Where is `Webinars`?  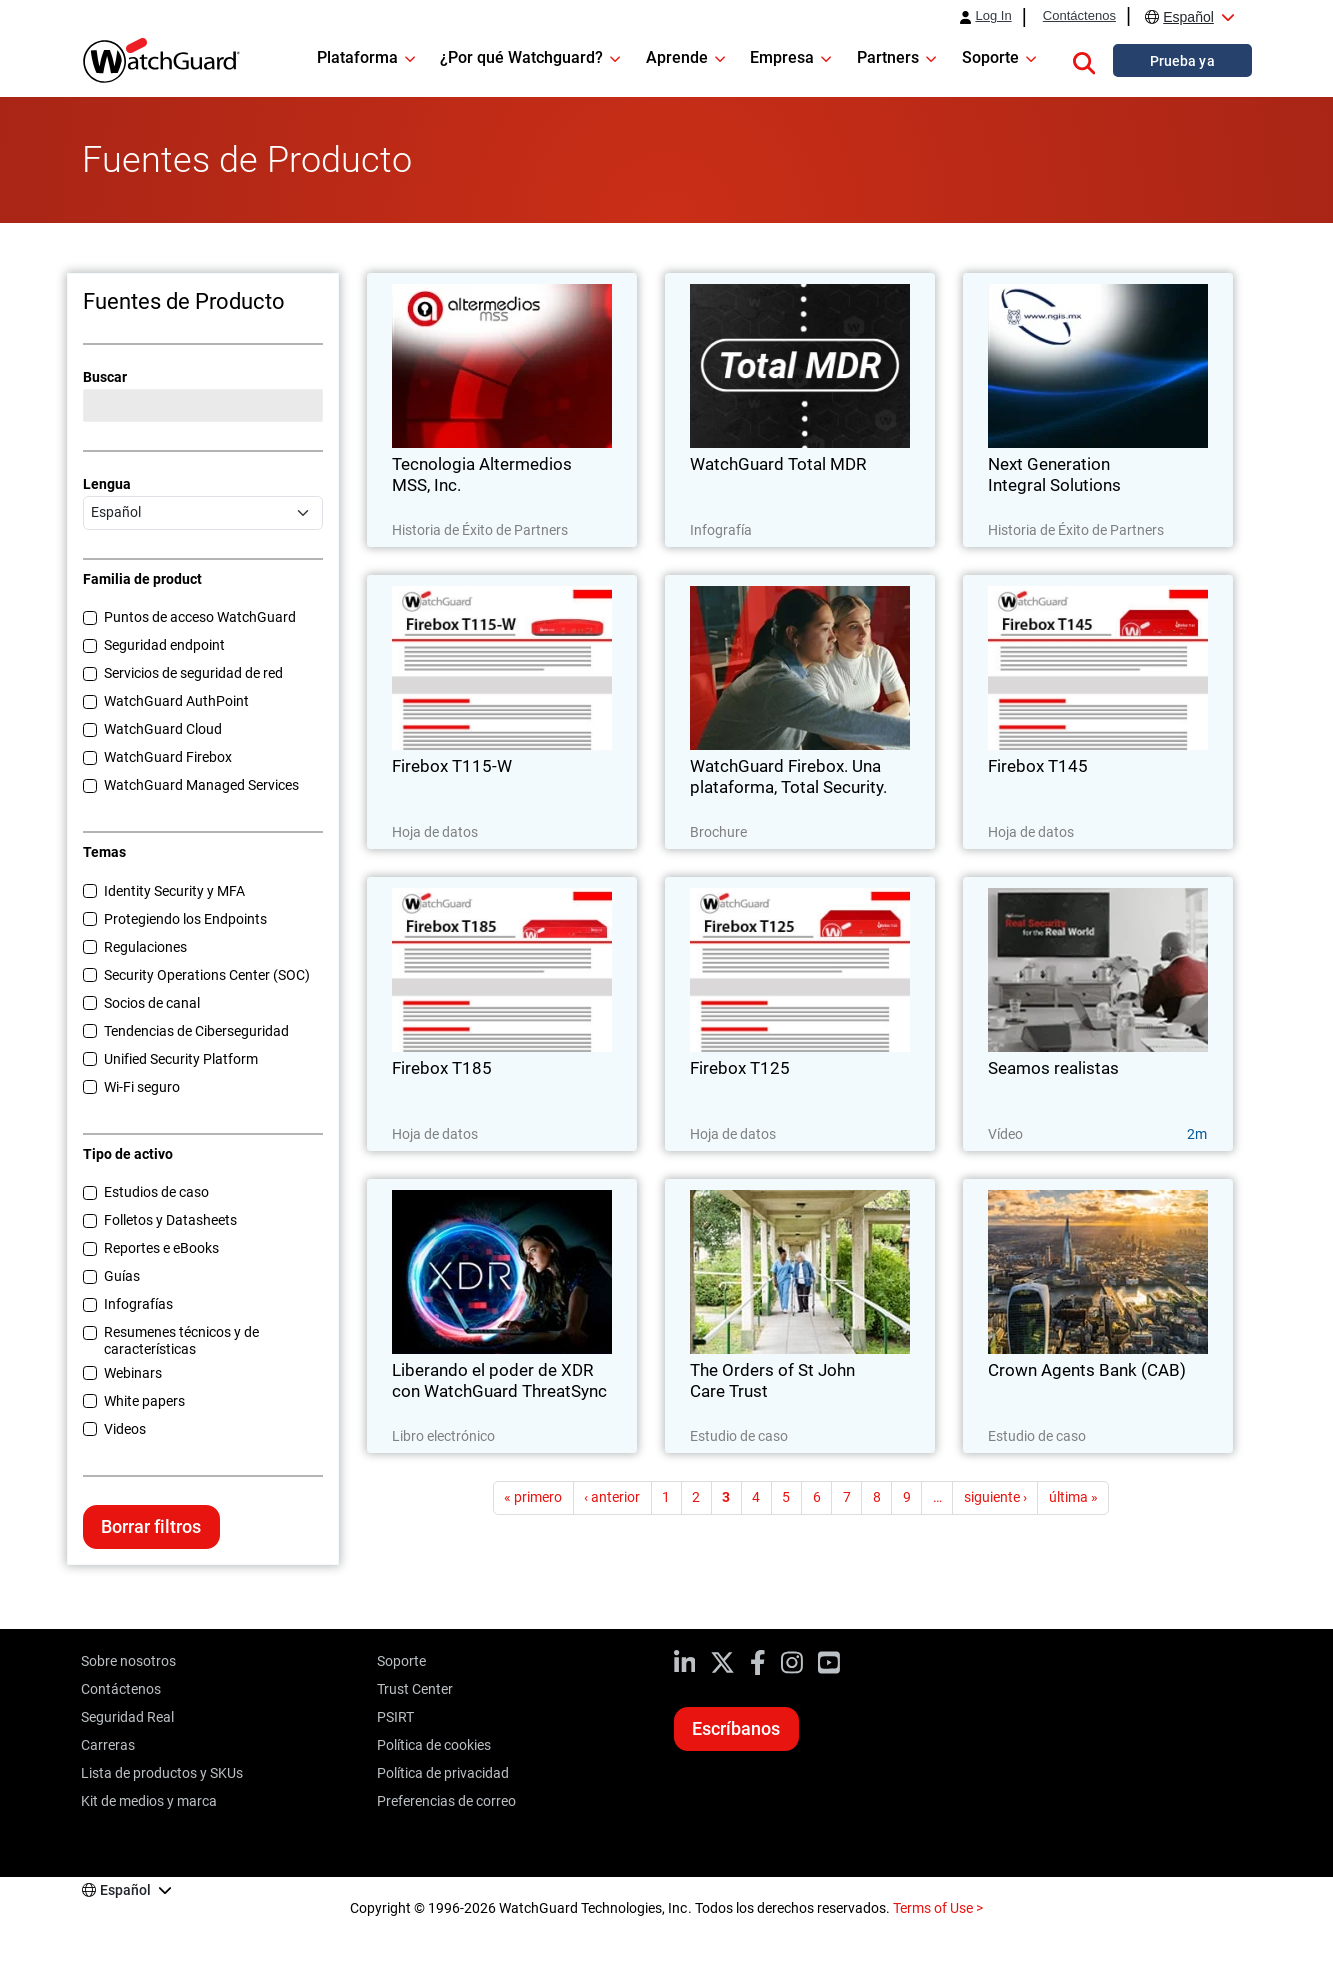 Webinars is located at coordinates (133, 1373).